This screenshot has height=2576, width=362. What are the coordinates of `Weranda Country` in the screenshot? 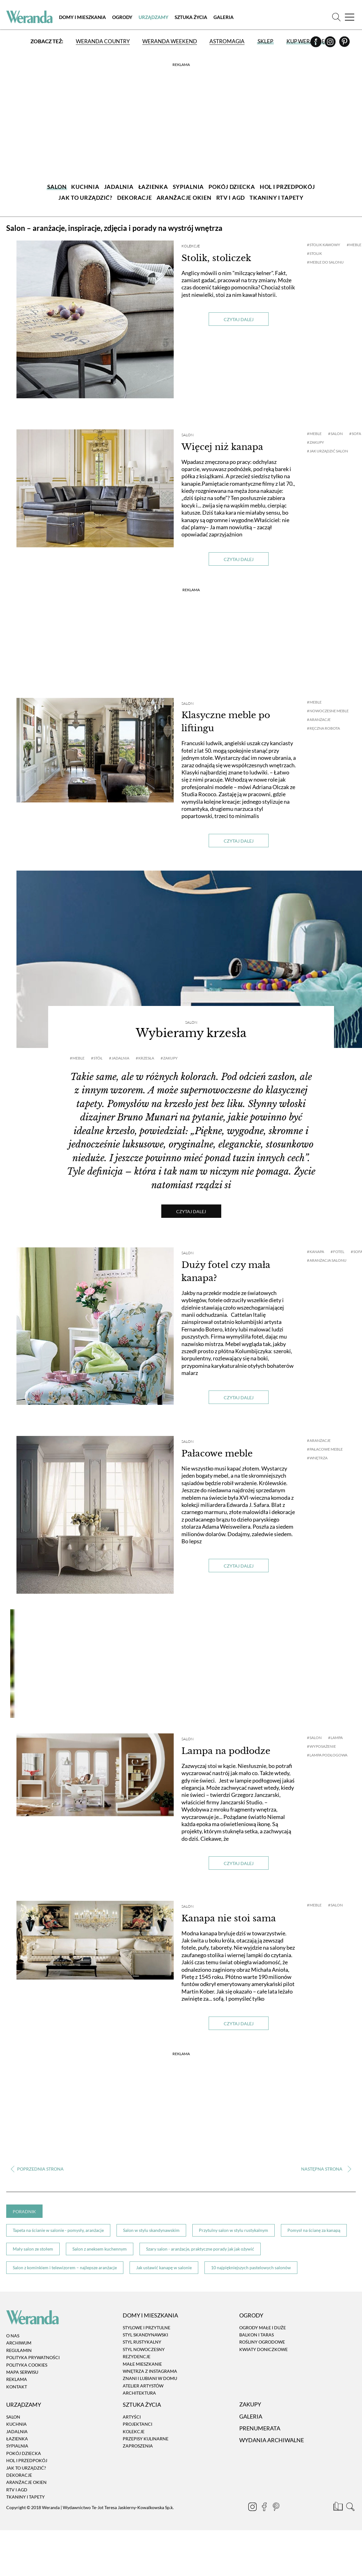 It's located at (103, 41).